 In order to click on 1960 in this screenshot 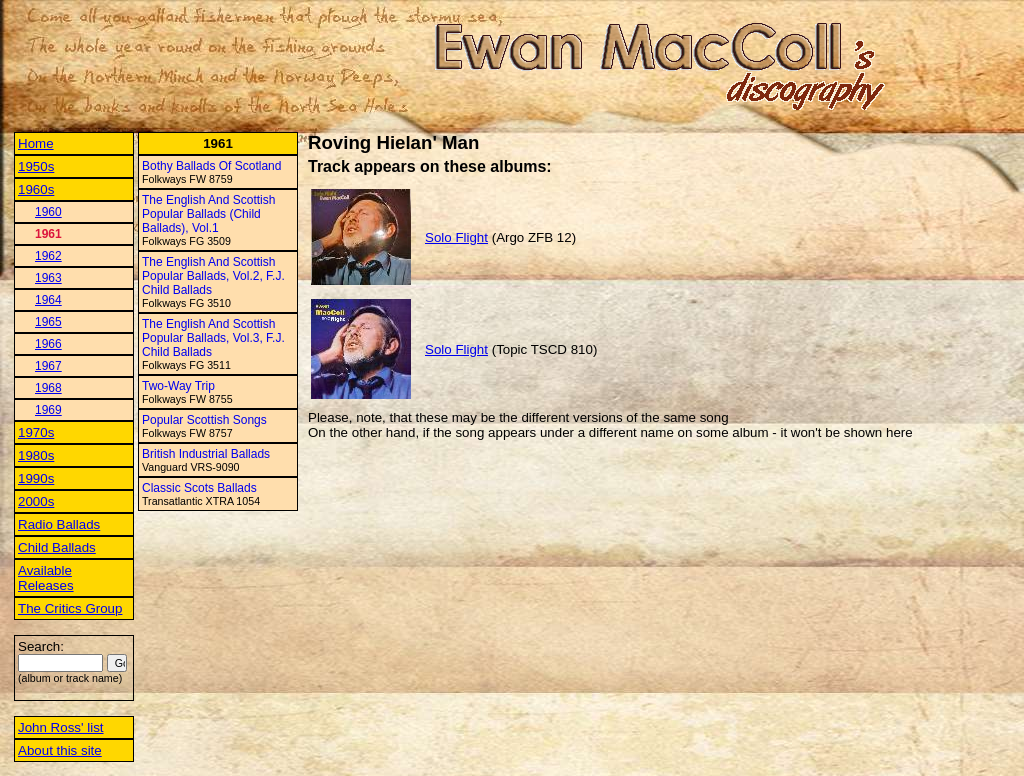, I will do `click(48, 212)`.